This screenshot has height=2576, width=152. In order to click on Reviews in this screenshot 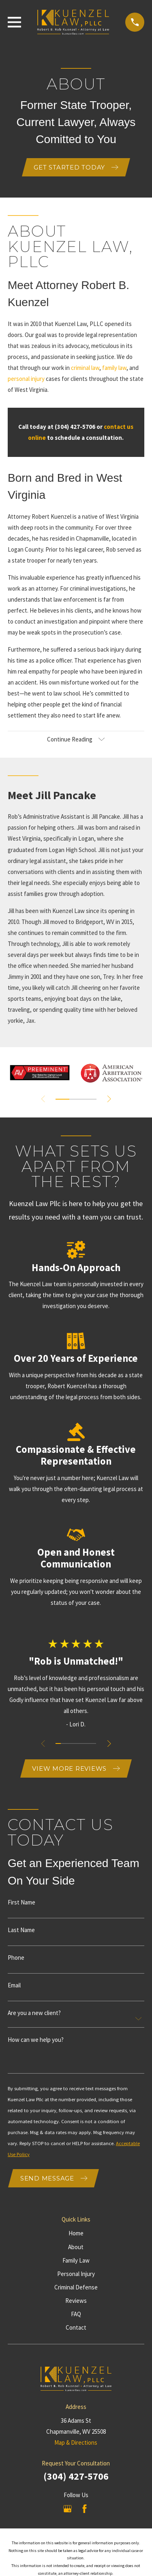, I will do `click(76, 2300)`.